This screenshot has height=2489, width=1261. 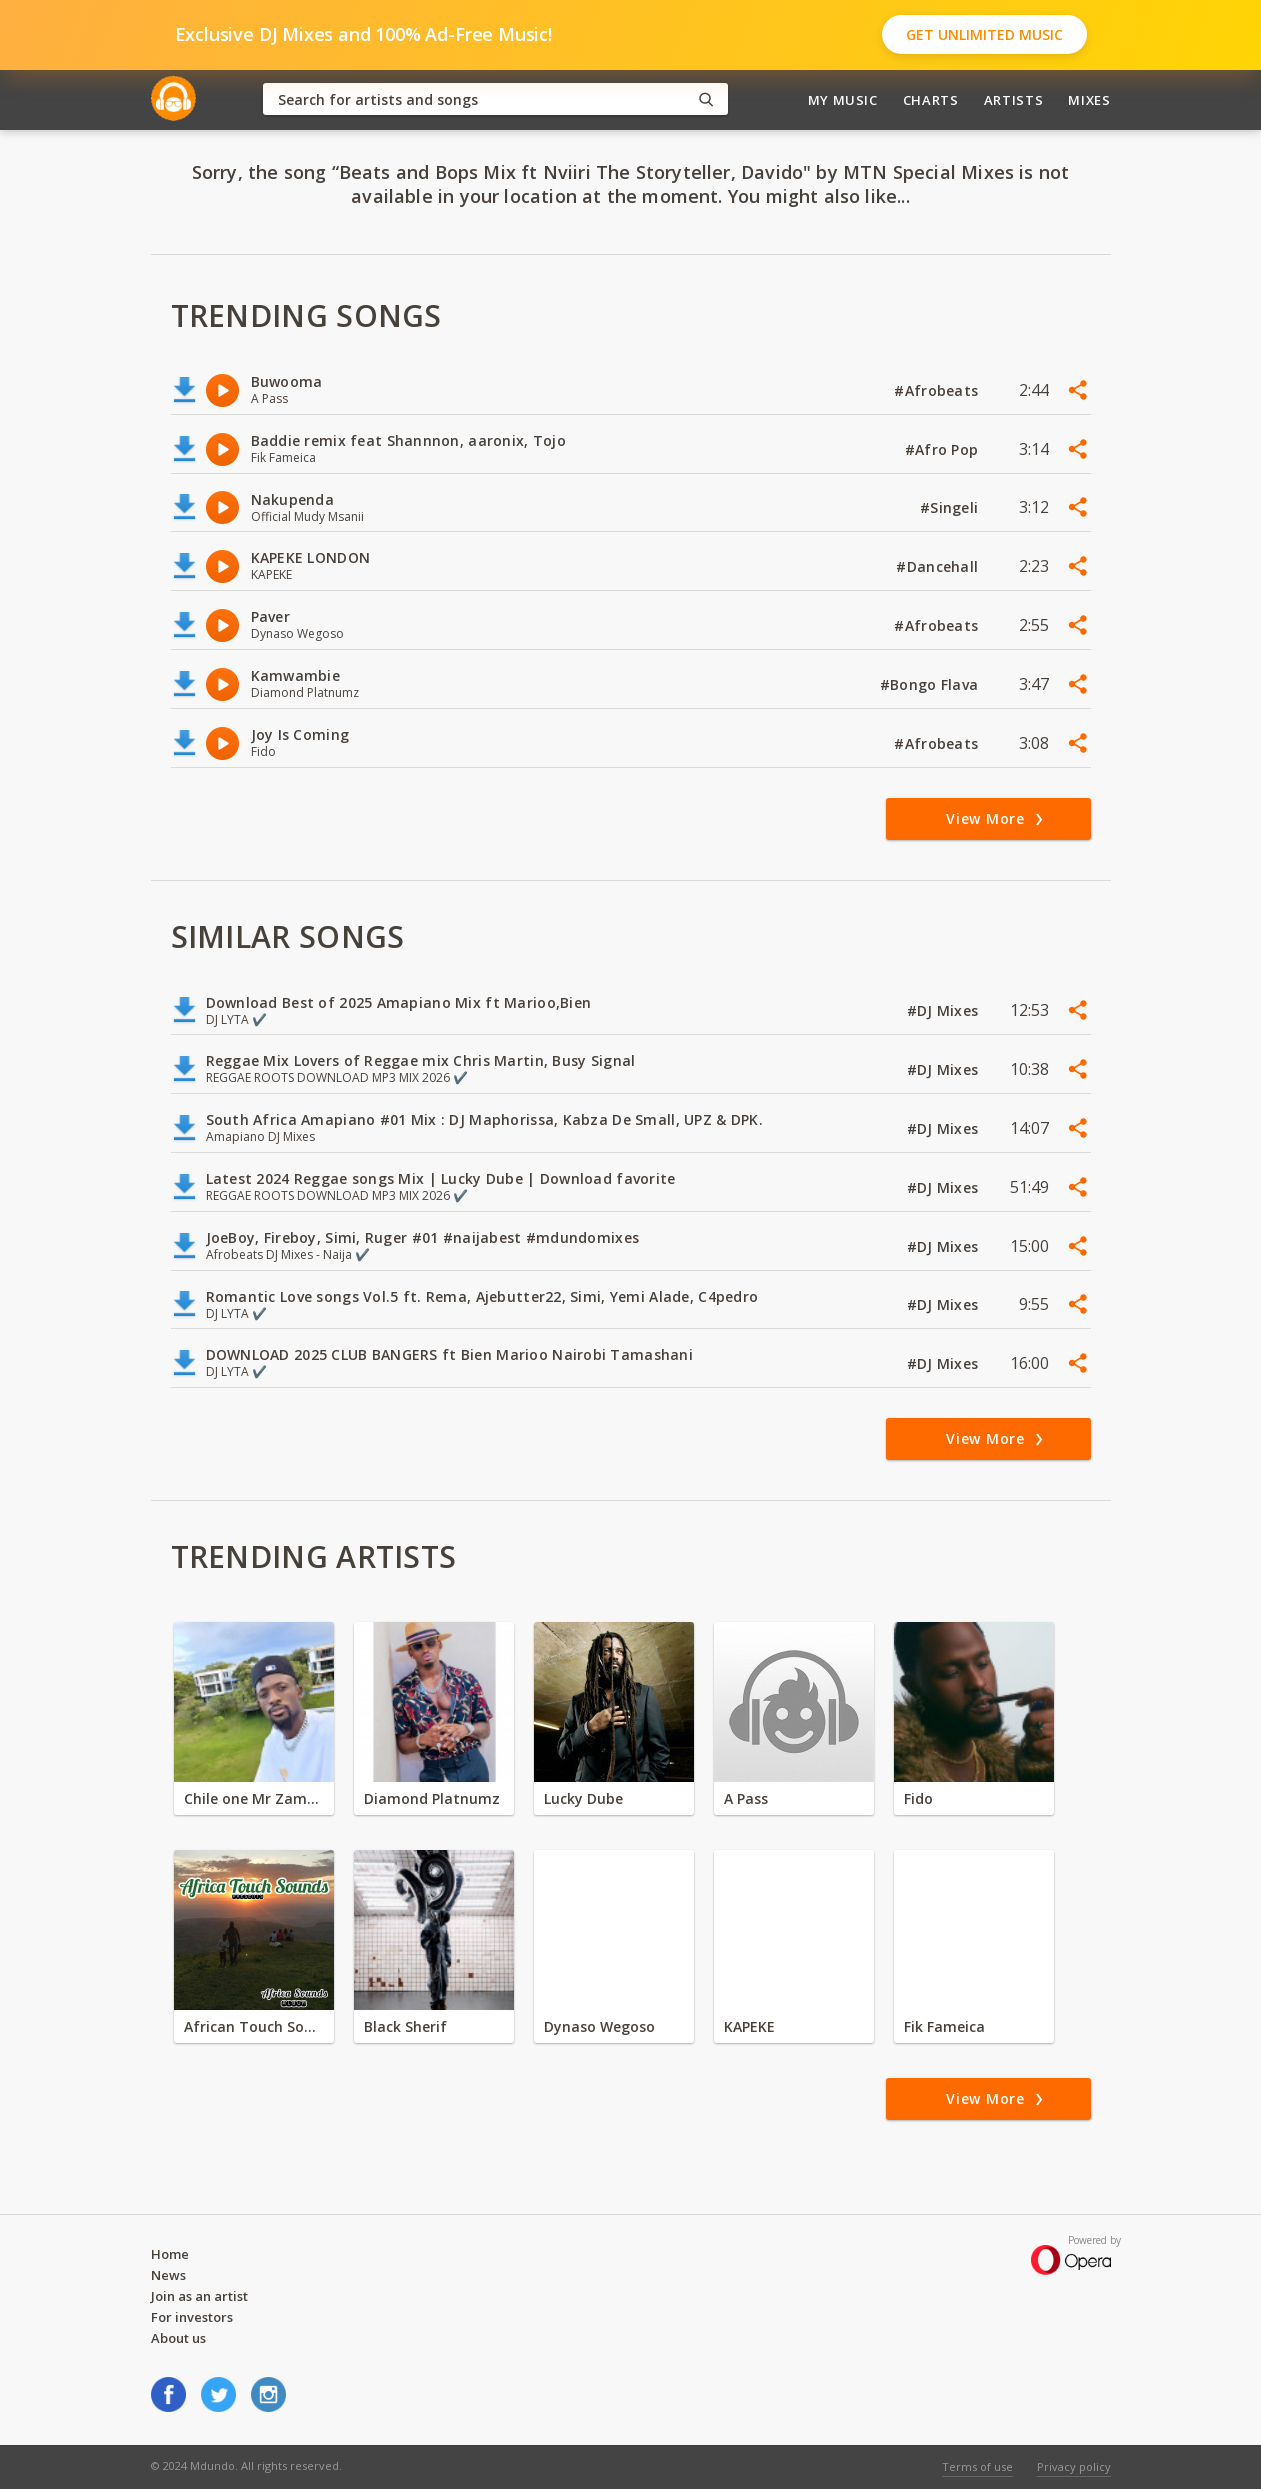 I want to click on Mixes, so click(x=1089, y=100).